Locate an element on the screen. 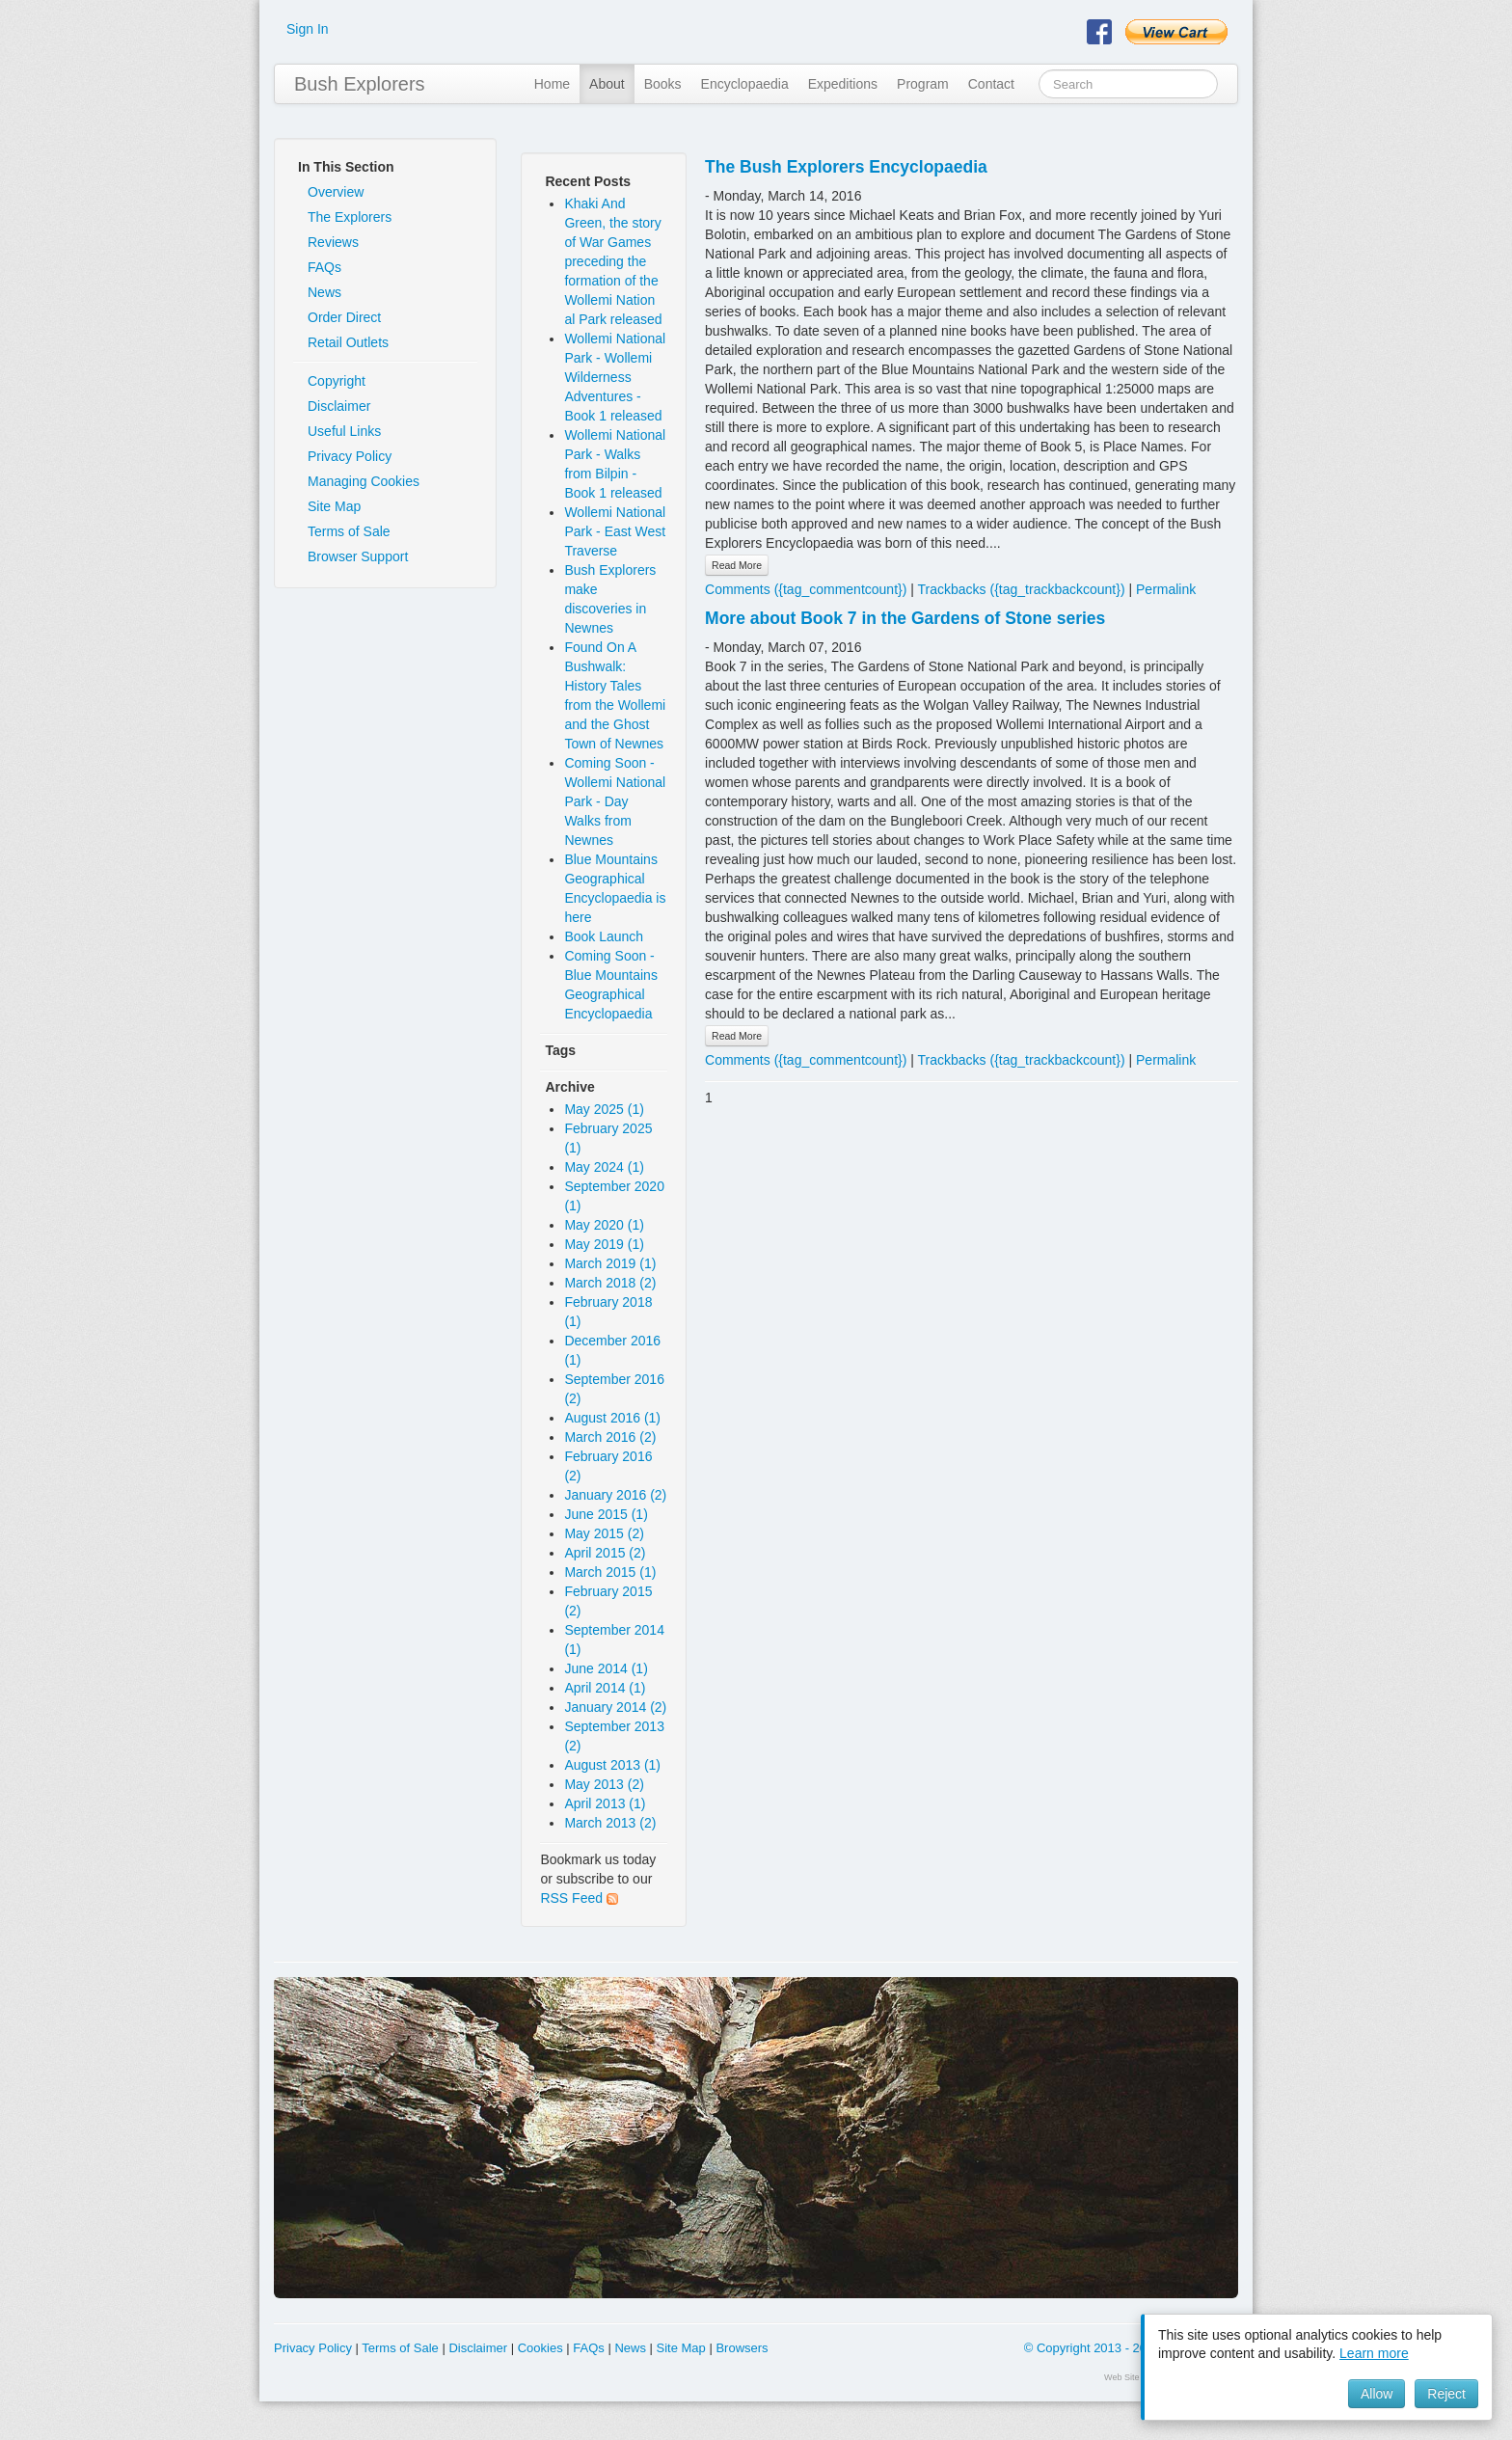 This screenshot has height=2440, width=1512. April 2015 (2) is located at coordinates (604, 1552).